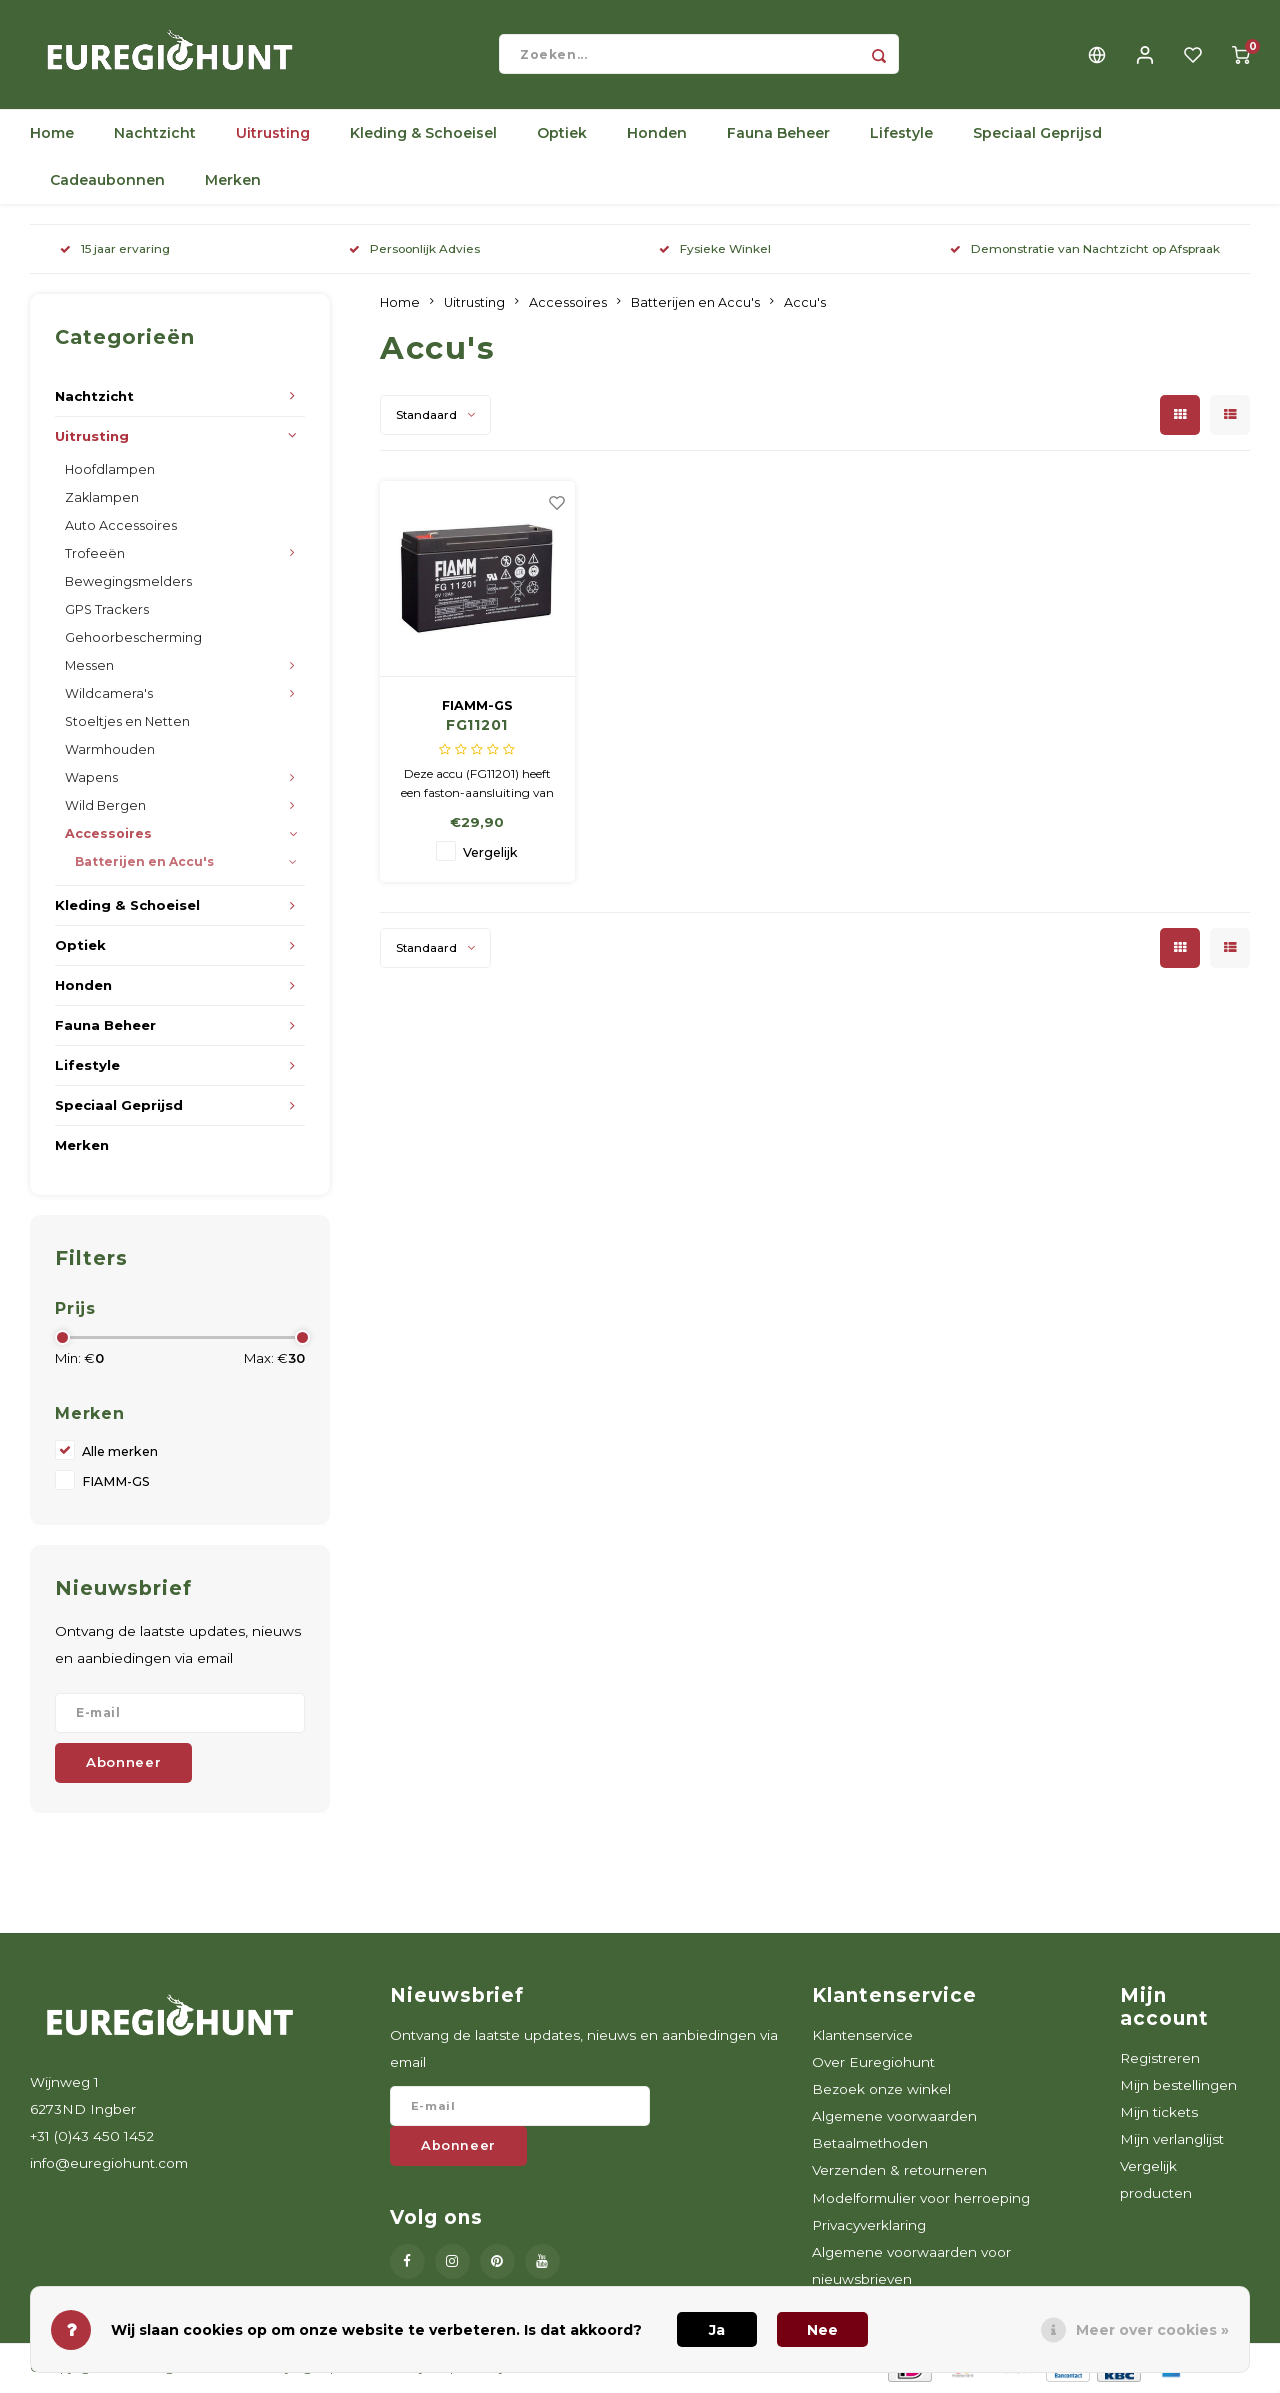 The height and width of the screenshot is (2393, 1280). I want to click on Betaalmethoden, so click(870, 2145).